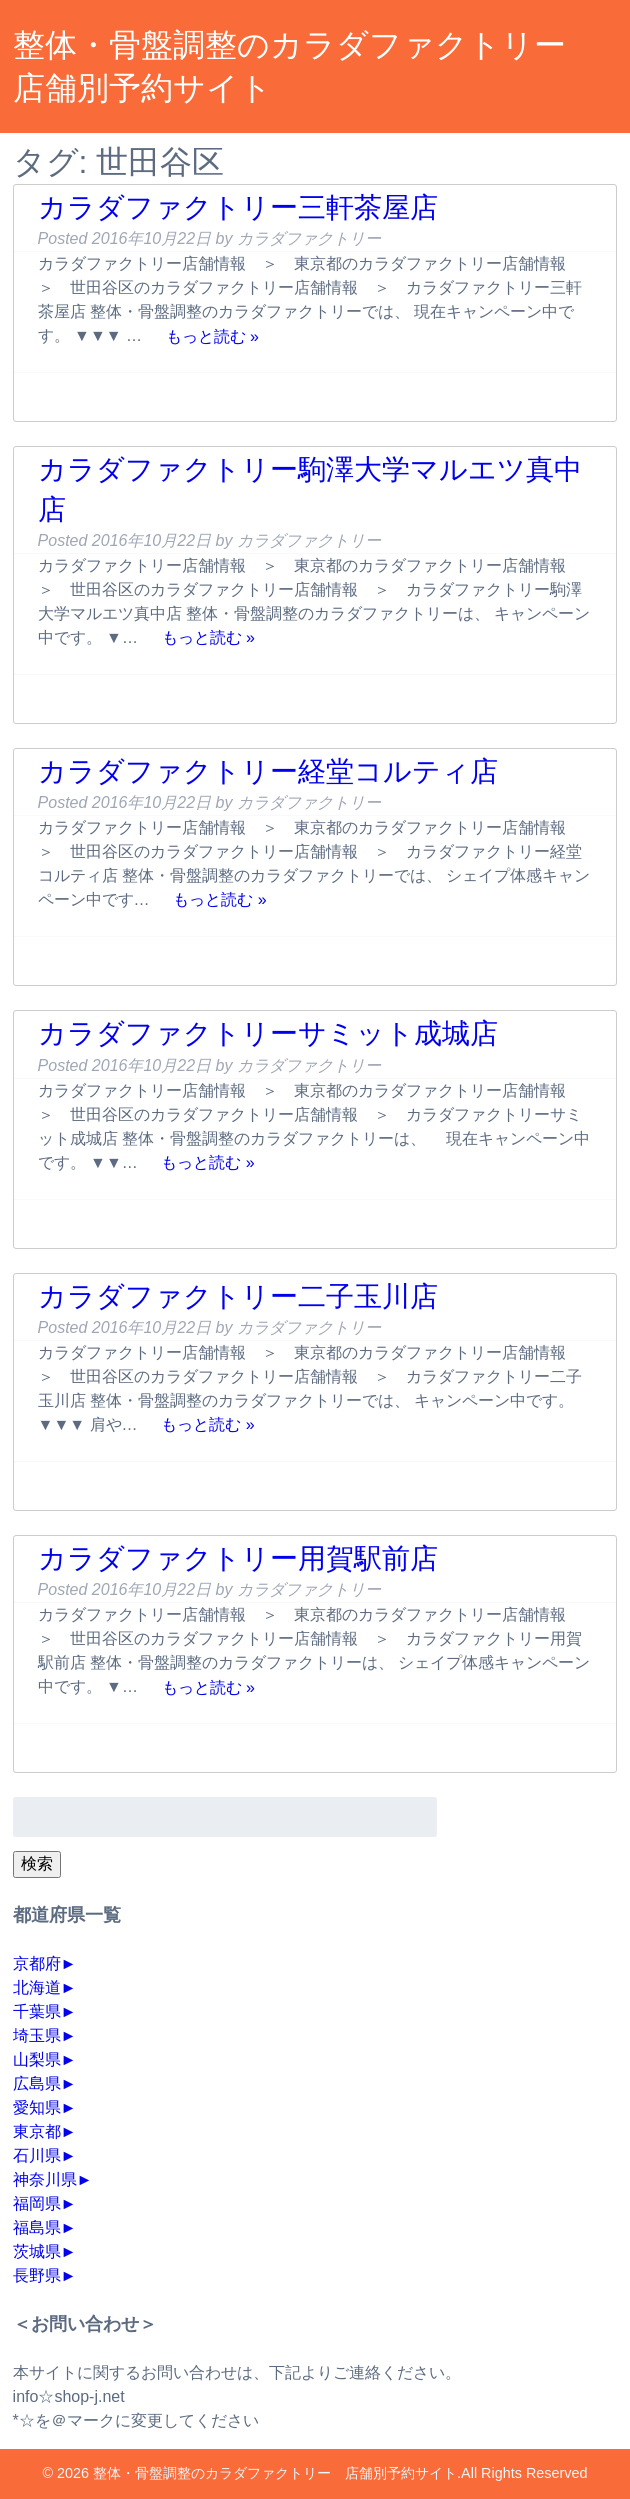  Describe the element at coordinates (45, 2179) in the screenshot. I see `神奈川県` at that location.